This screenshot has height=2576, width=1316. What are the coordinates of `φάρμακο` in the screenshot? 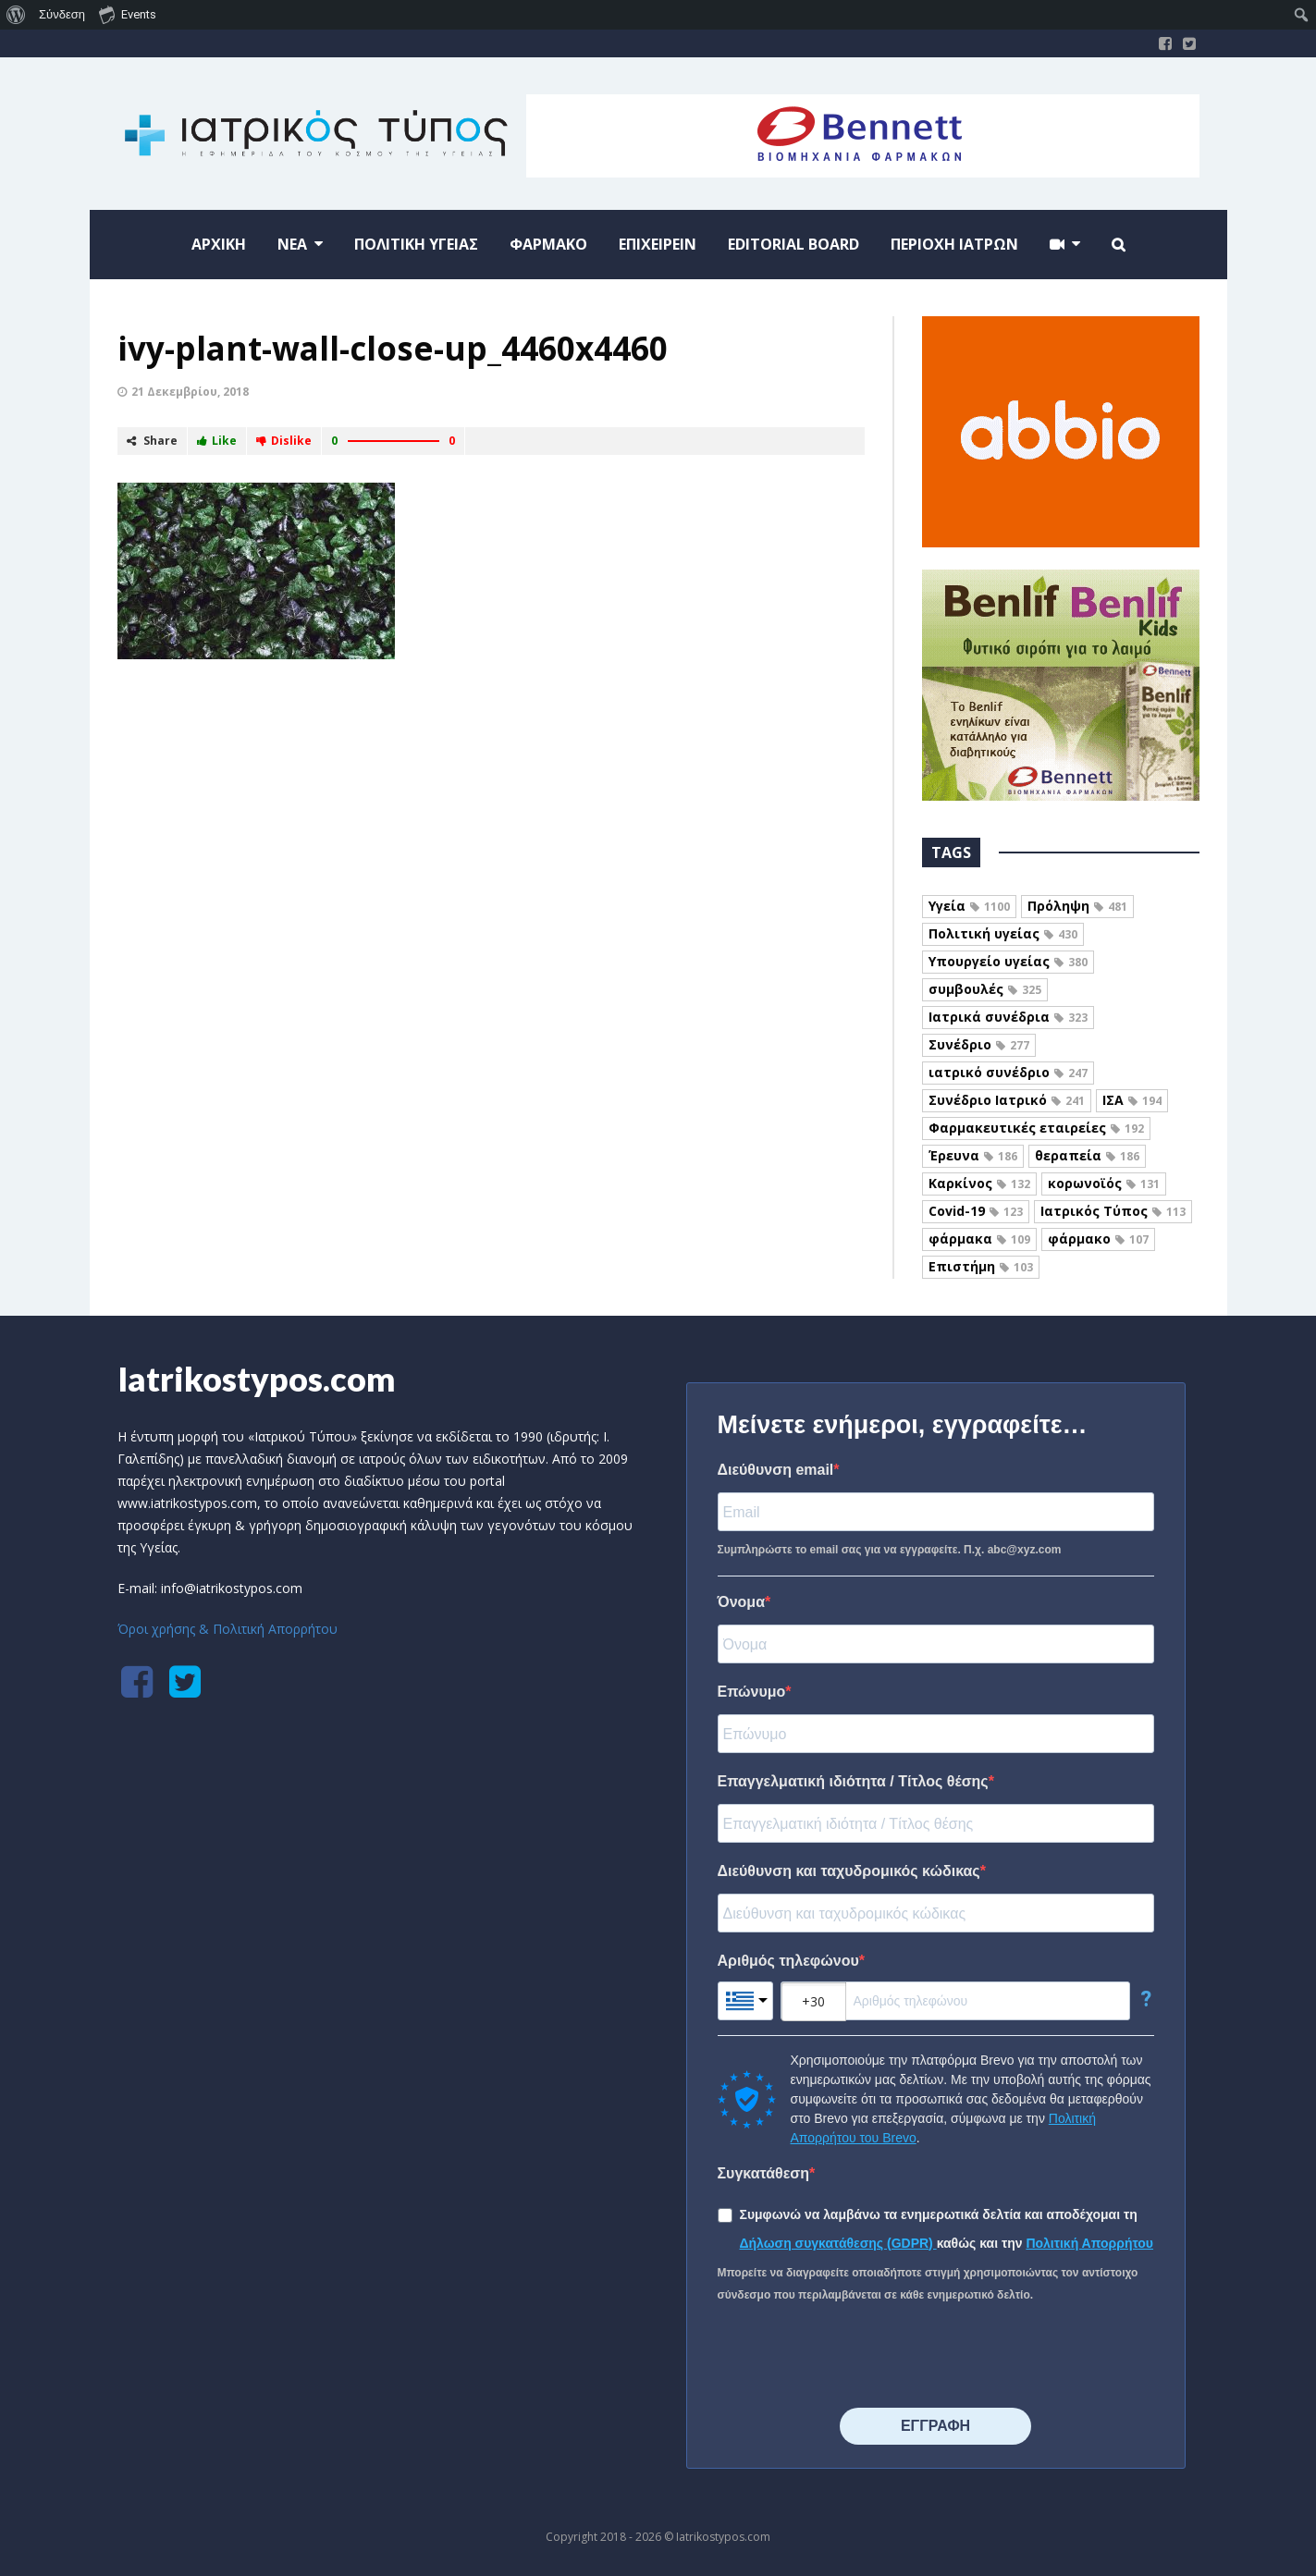 It's located at (1098, 1238).